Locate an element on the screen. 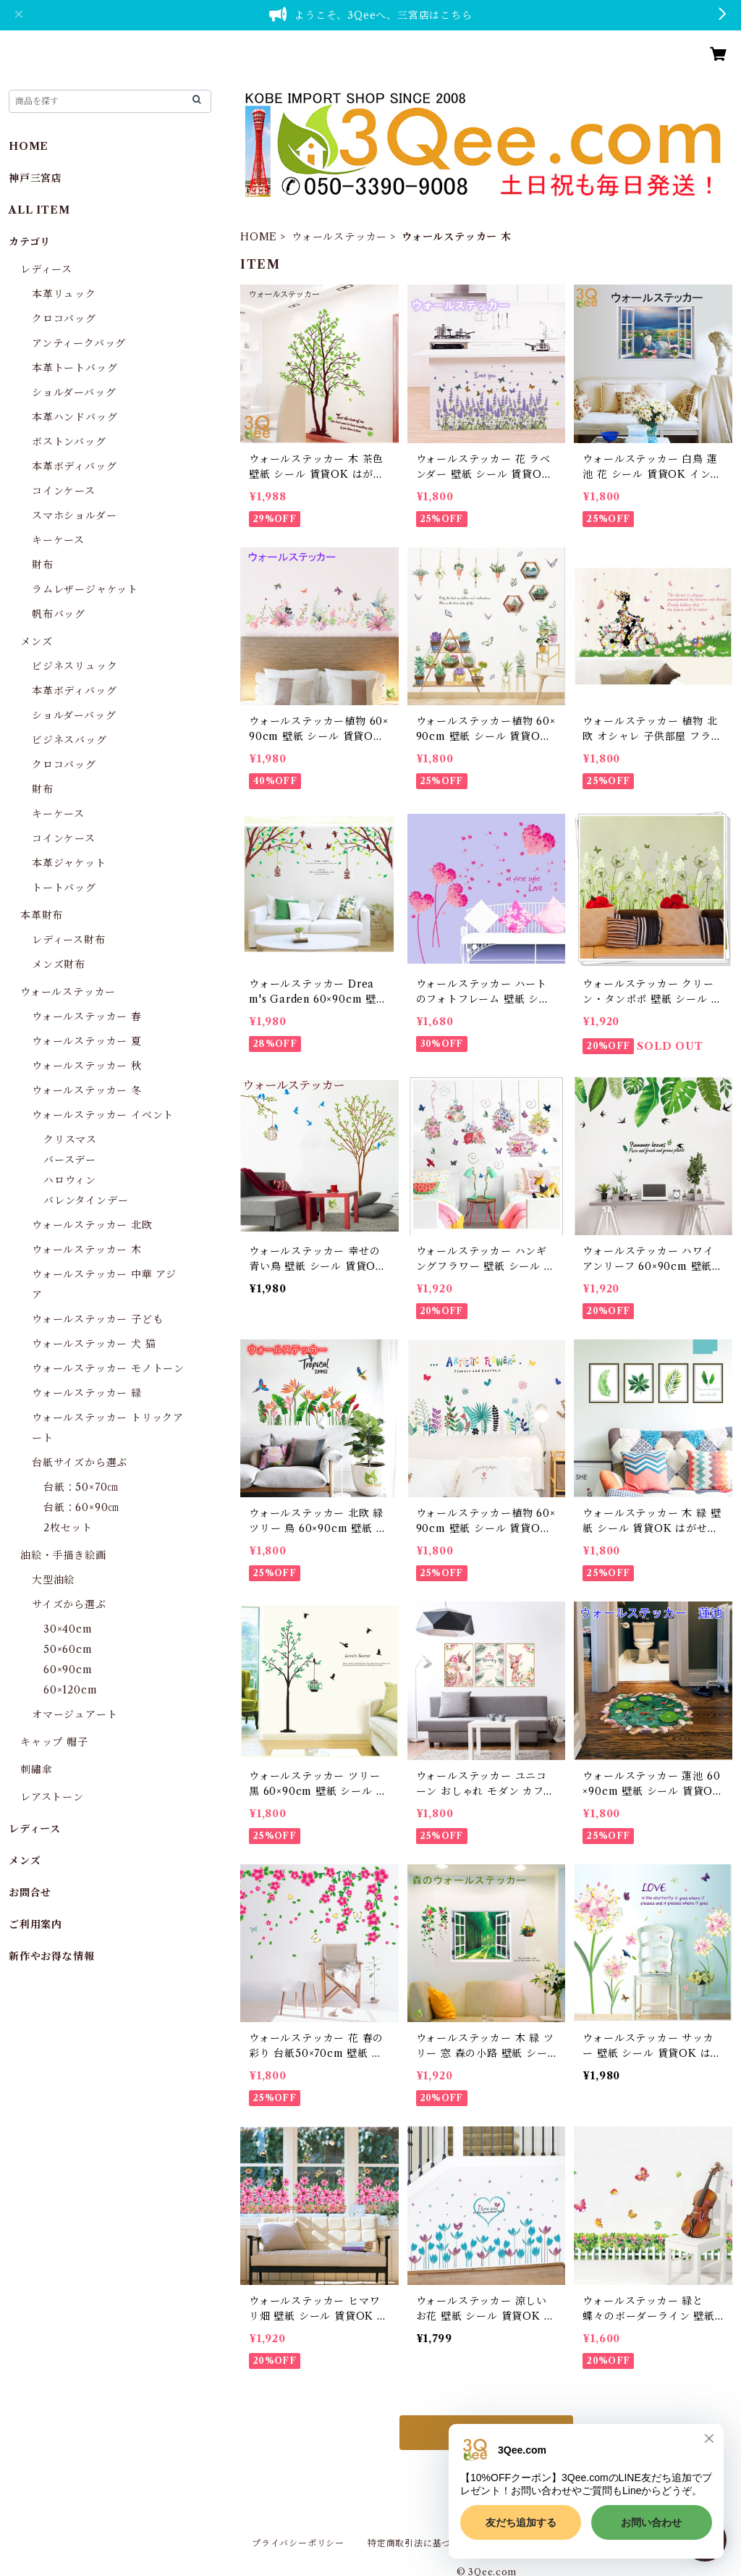  ウォールステッカー 冬 is located at coordinates (87, 1090).